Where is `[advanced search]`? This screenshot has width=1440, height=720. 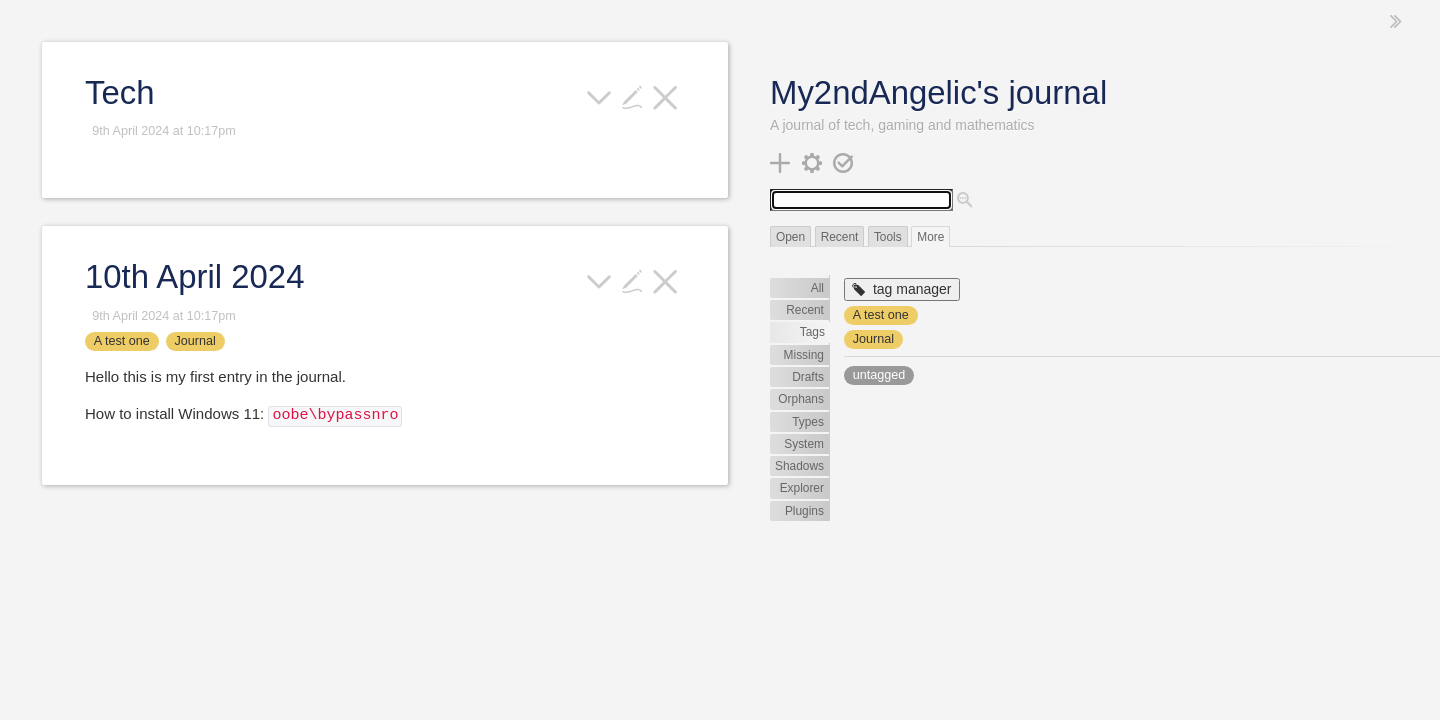
[advanced search] is located at coordinates (965, 201).